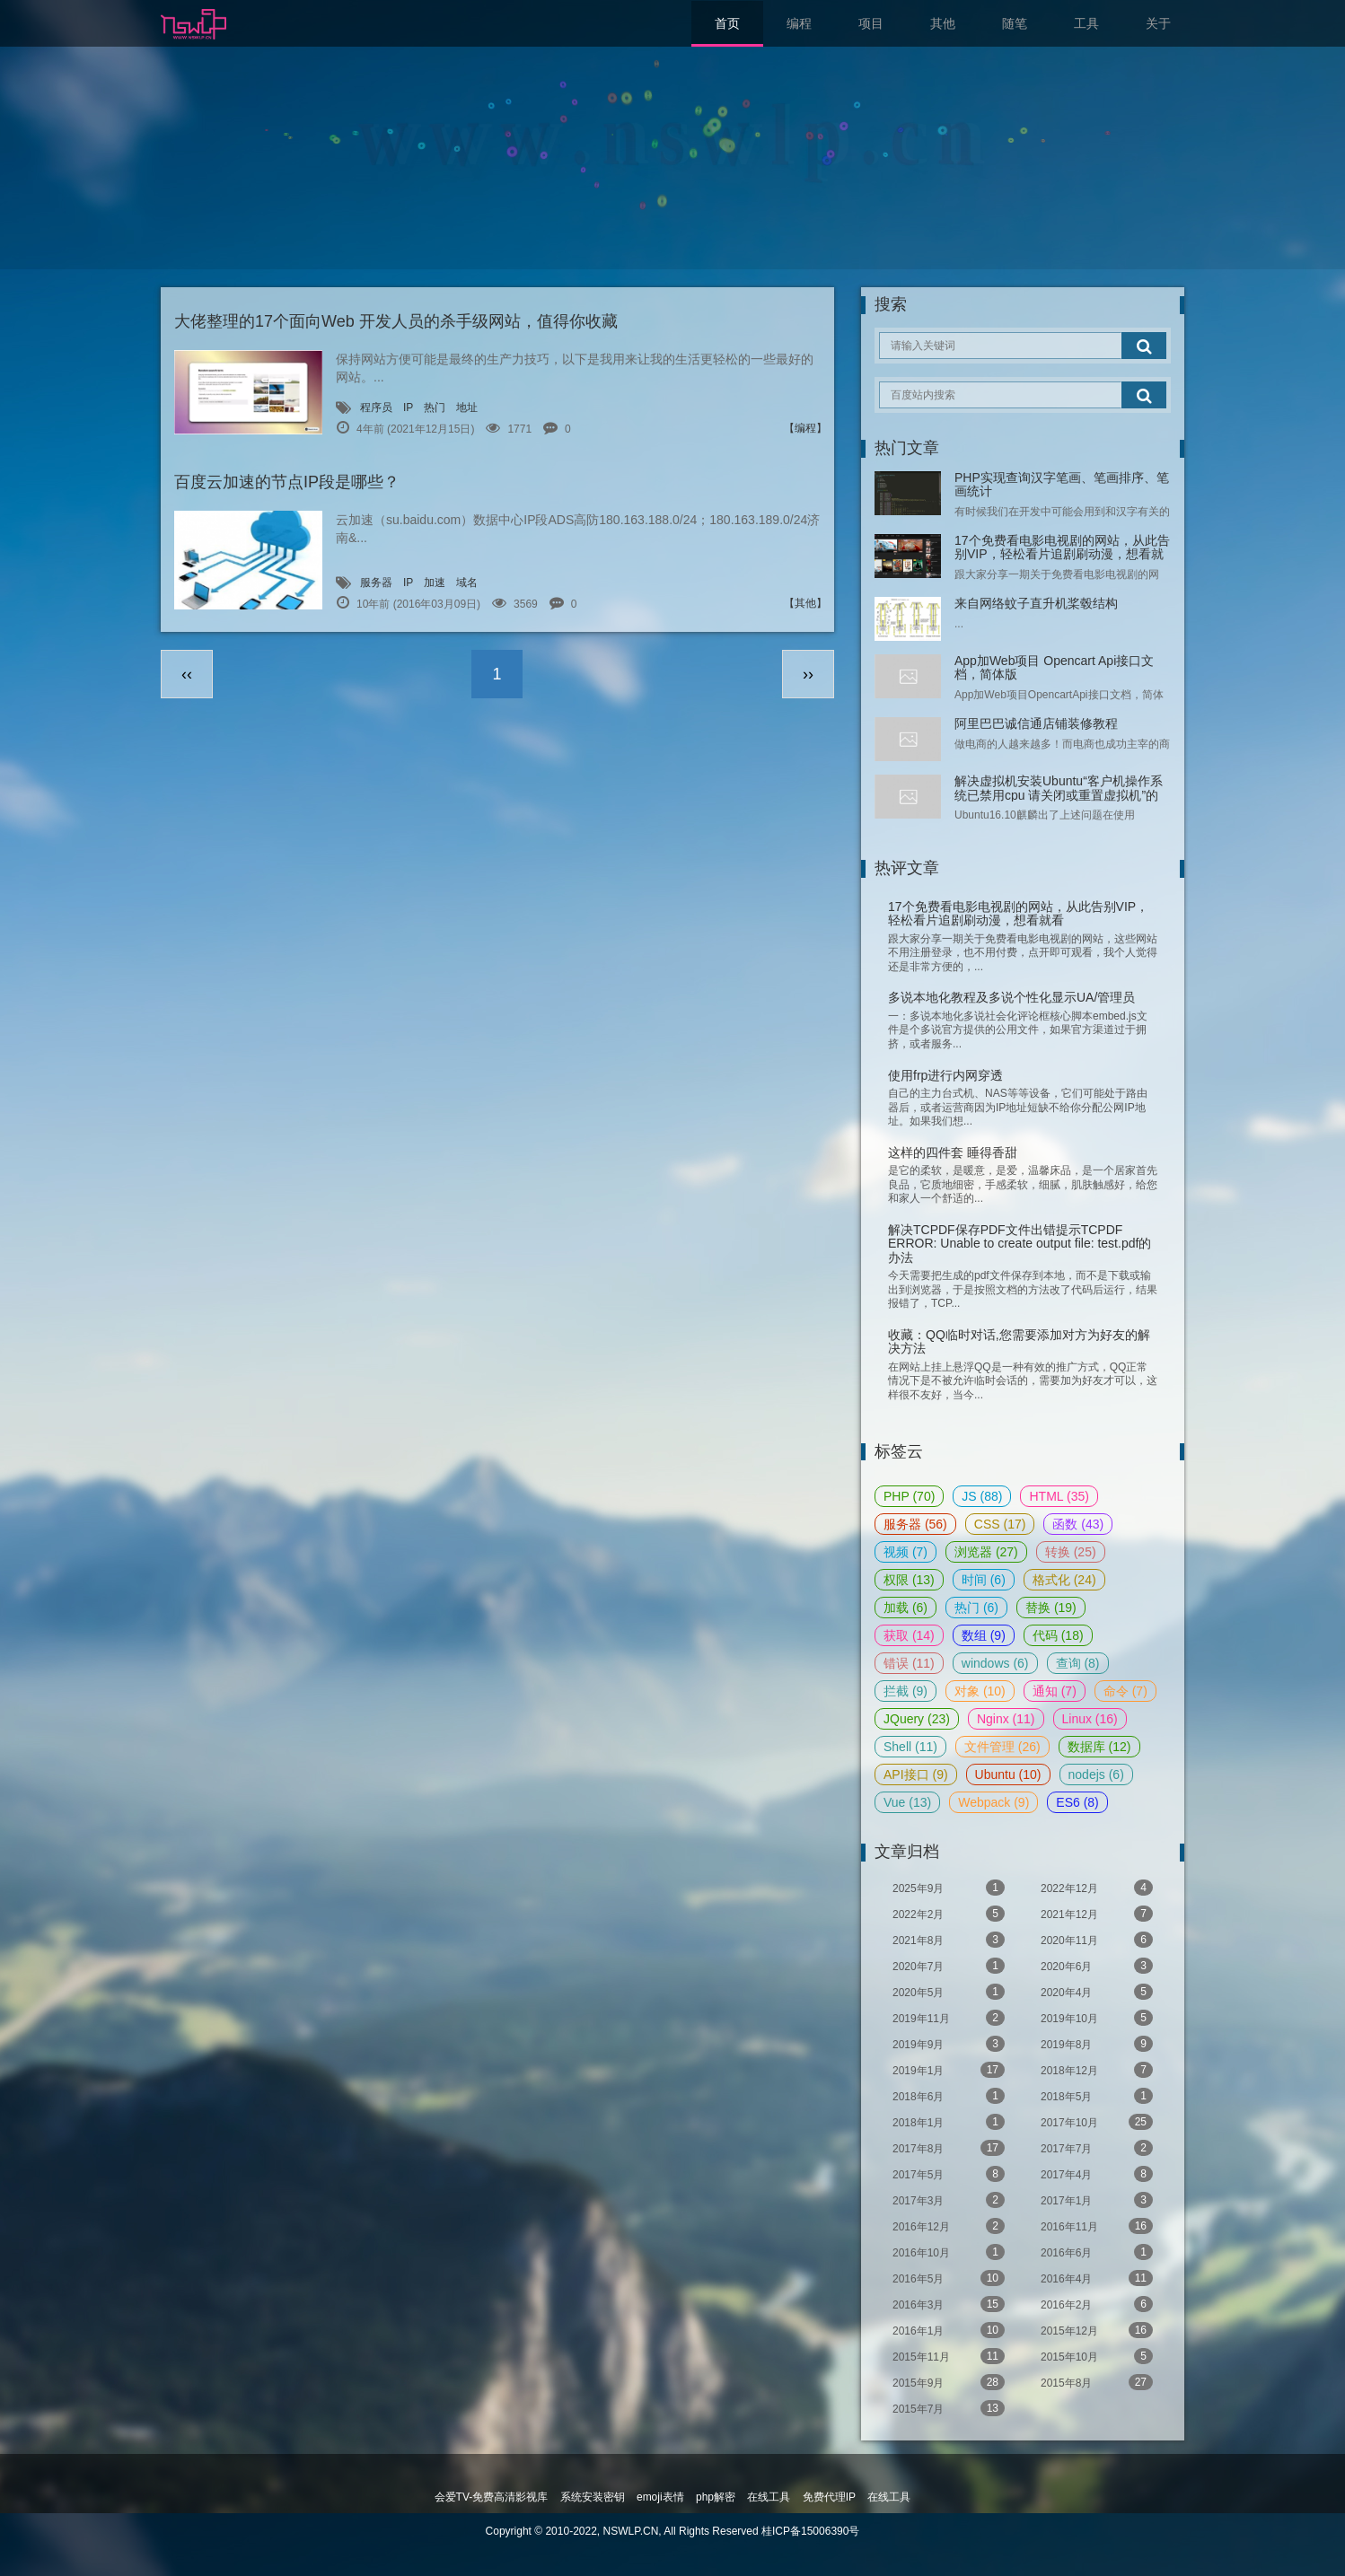  What do you see at coordinates (948, 2070) in the screenshot?
I see `2019年1月` at bounding box center [948, 2070].